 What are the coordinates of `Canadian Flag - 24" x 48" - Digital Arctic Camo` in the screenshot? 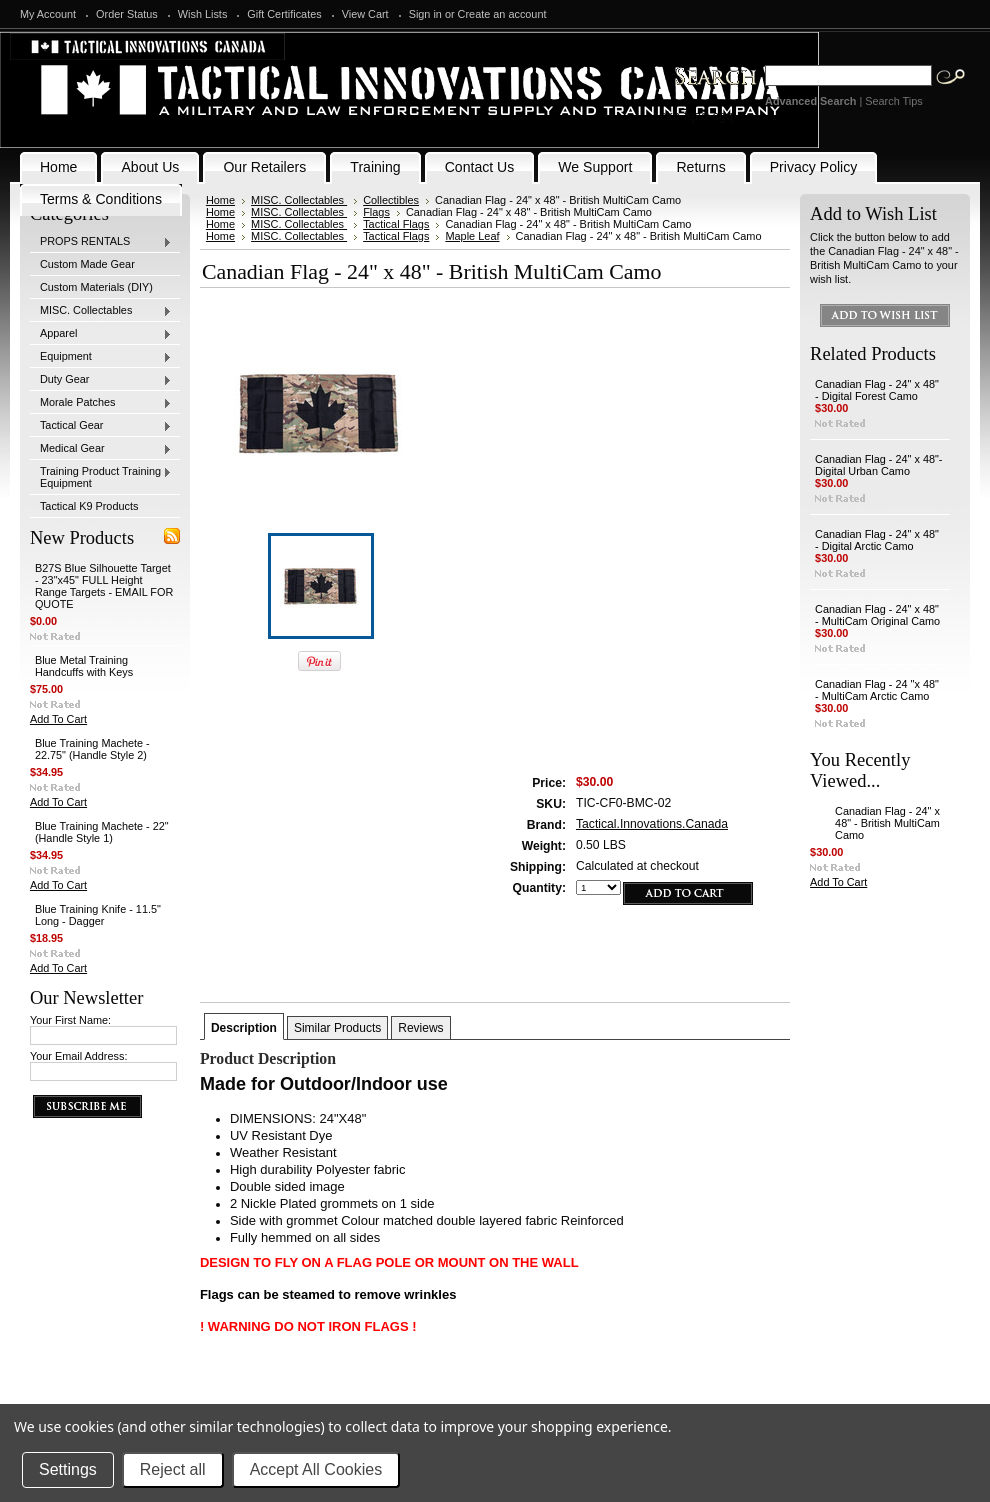 It's located at (877, 540).